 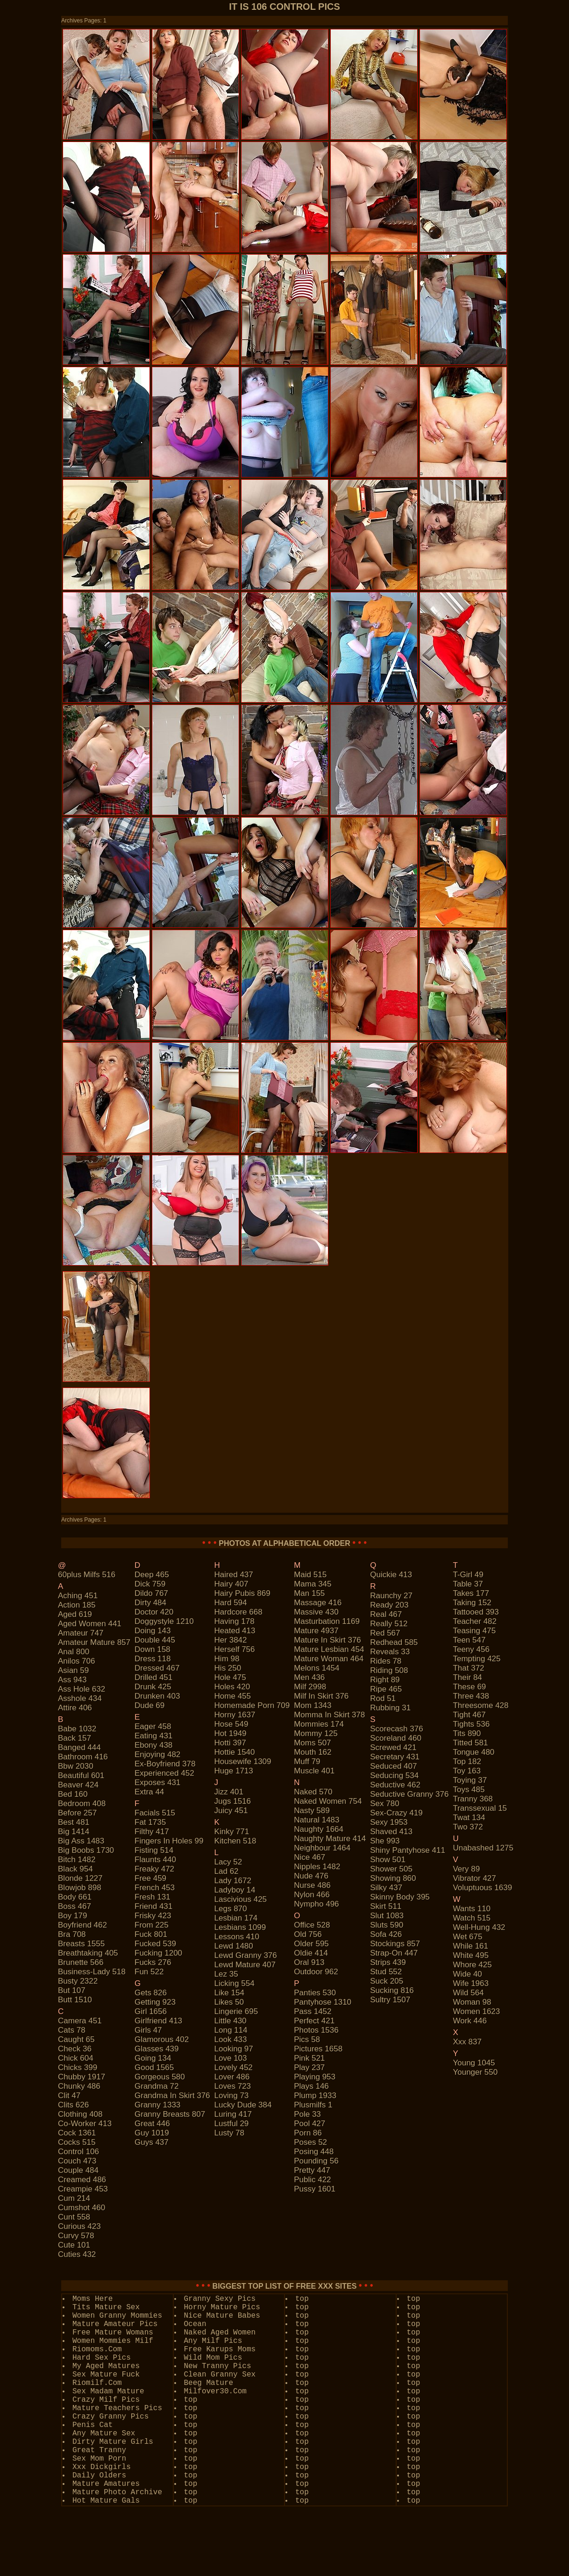 What do you see at coordinates (86, 1574) in the screenshot?
I see `60plus milfs 516` at bounding box center [86, 1574].